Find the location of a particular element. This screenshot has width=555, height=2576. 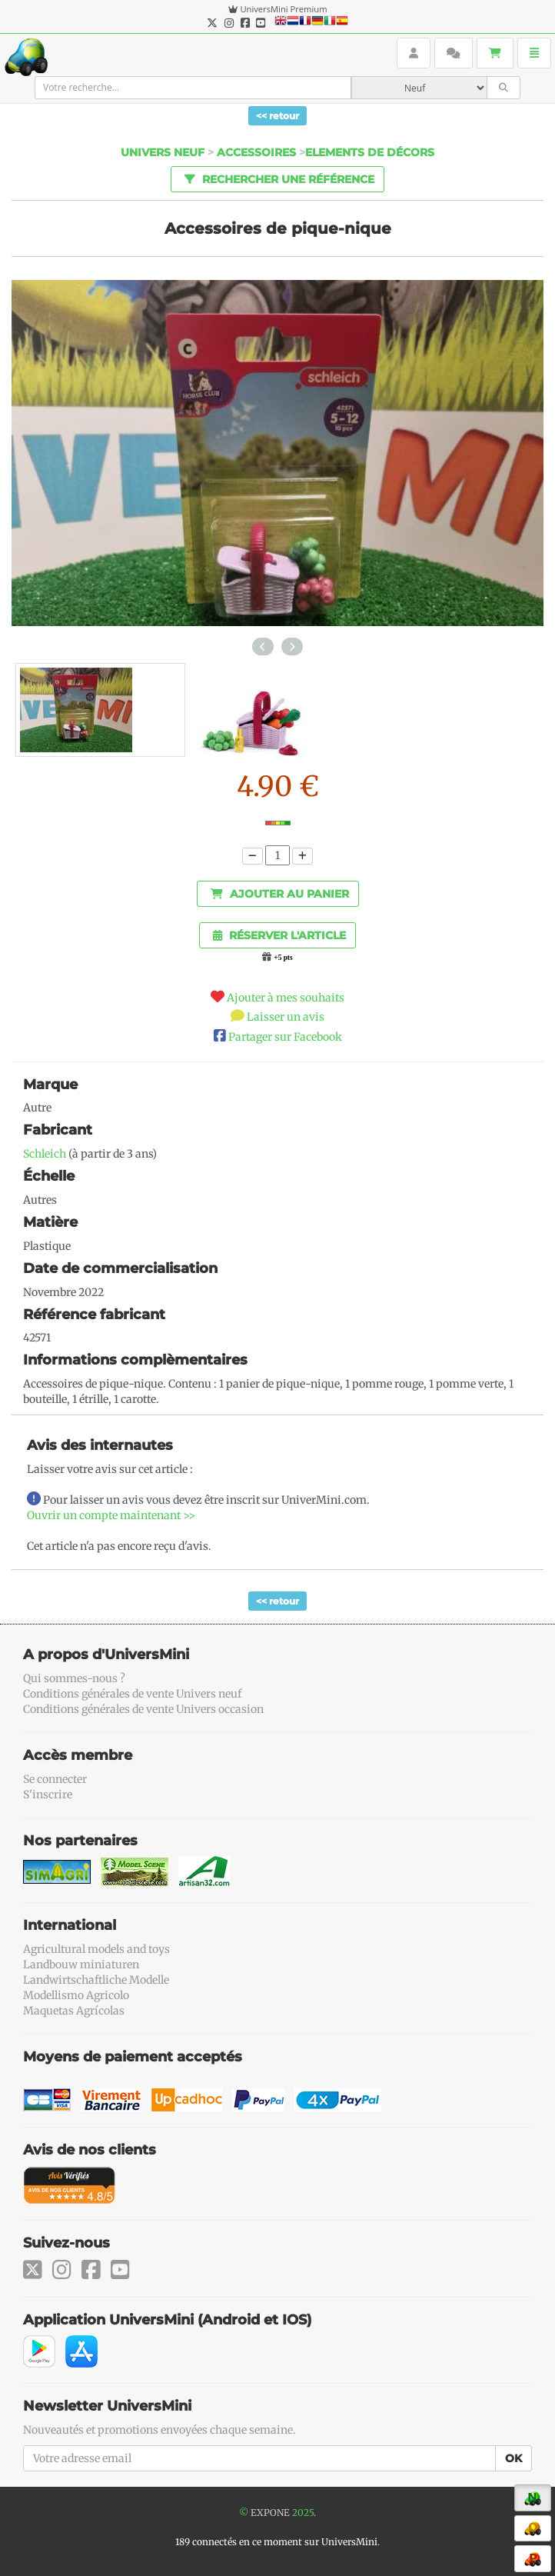

Landbouw miniaturen is located at coordinates (81, 1964).